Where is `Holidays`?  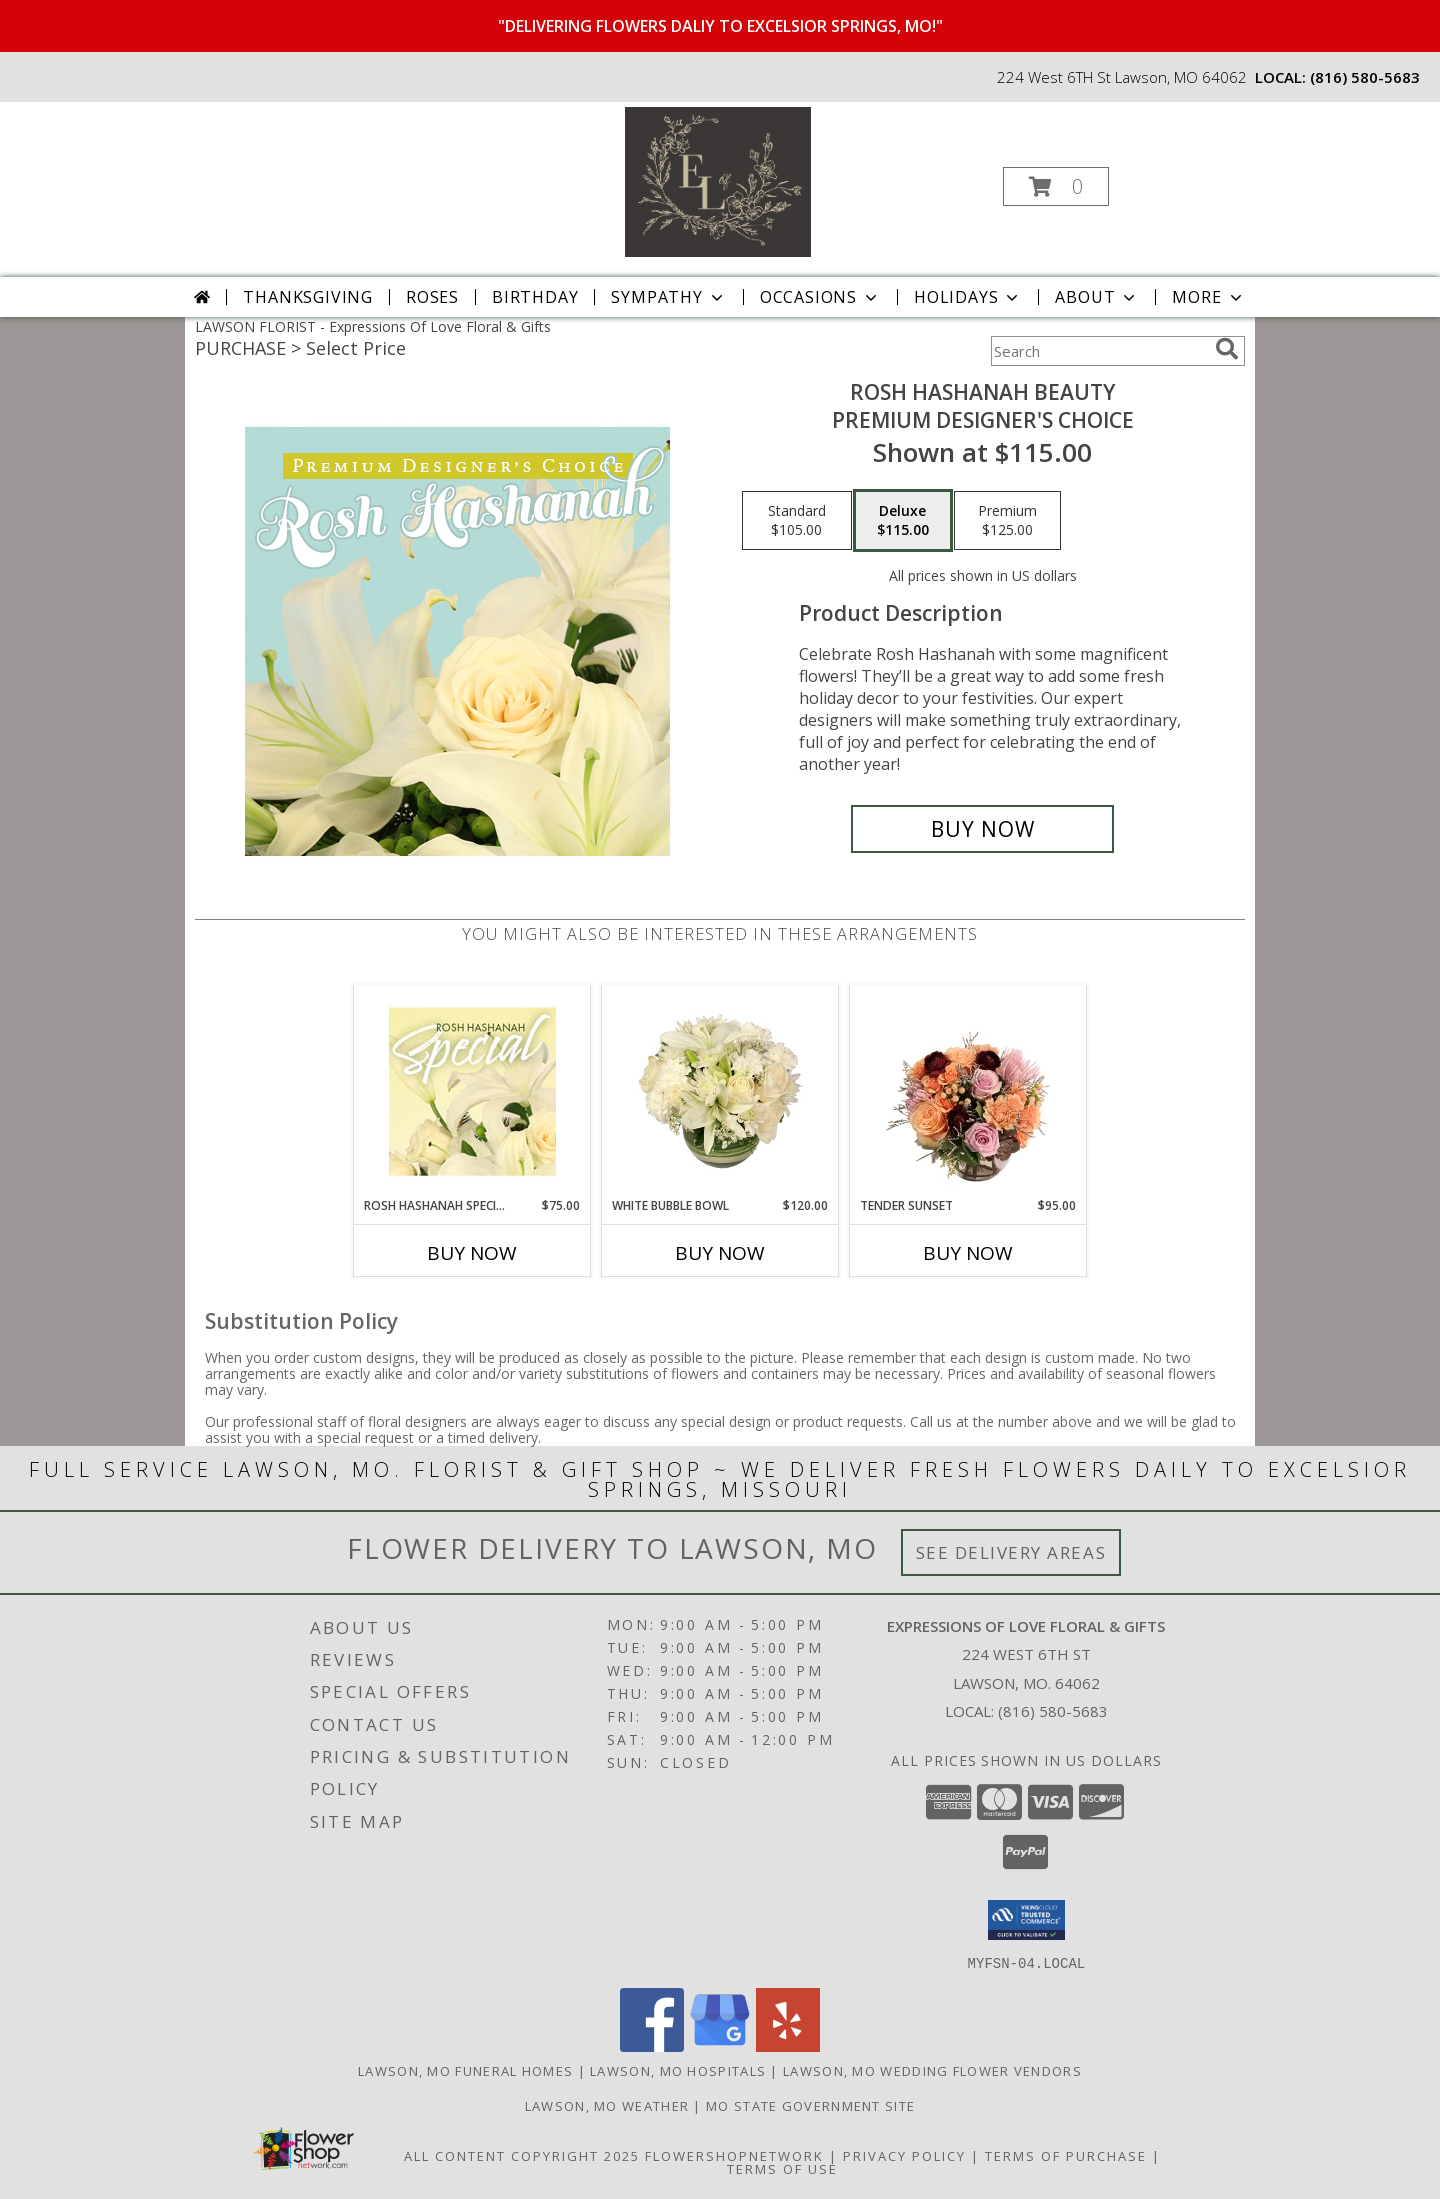
Holidays is located at coordinates (968, 297).